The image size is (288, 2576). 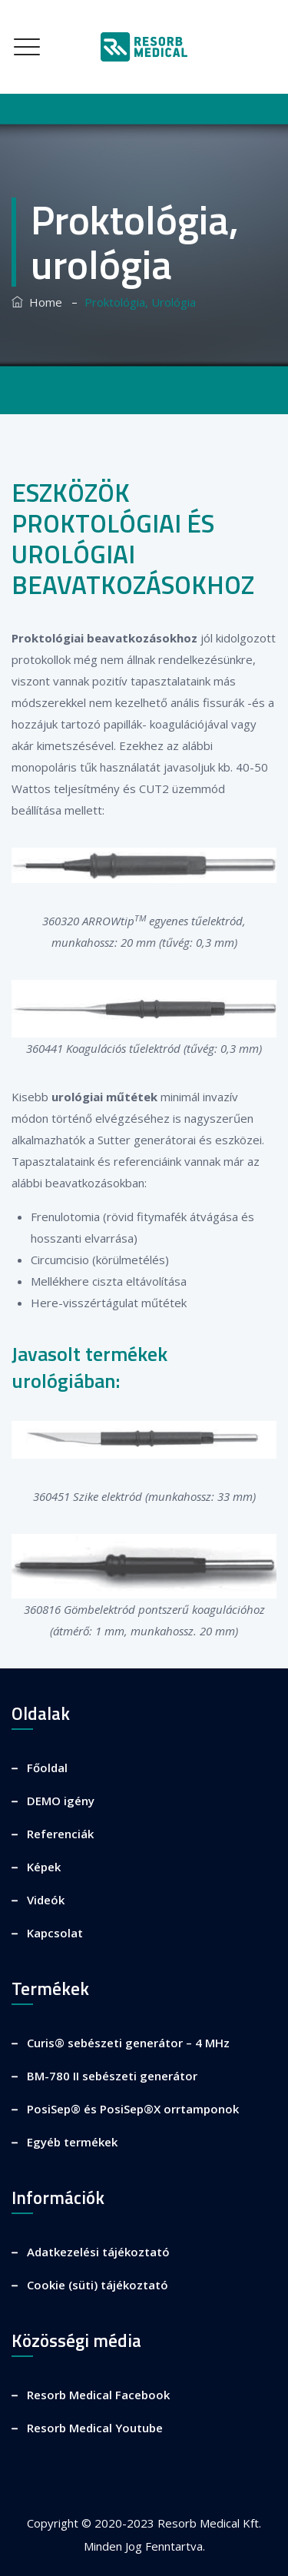 What do you see at coordinates (72, 2141) in the screenshot?
I see `Egyéb termékek` at bounding box center [72, 2141].